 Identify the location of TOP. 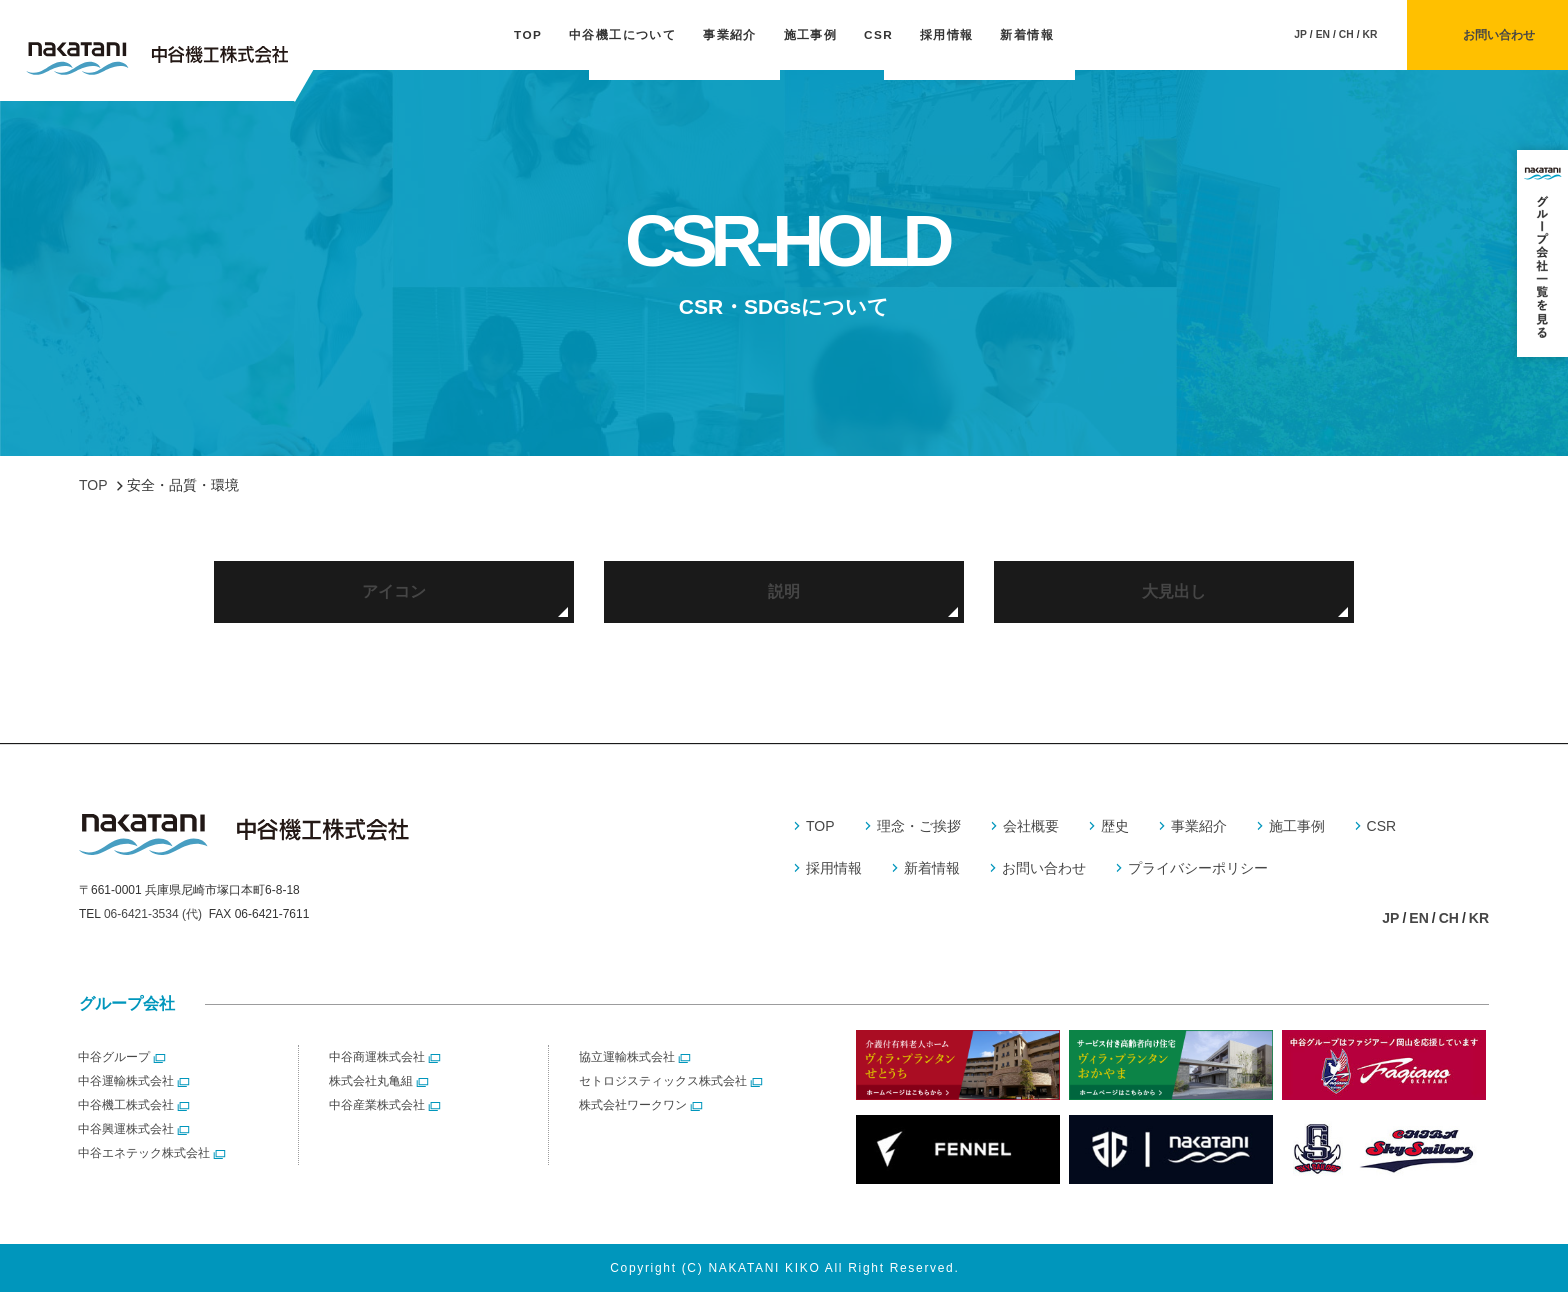
(528, 34).